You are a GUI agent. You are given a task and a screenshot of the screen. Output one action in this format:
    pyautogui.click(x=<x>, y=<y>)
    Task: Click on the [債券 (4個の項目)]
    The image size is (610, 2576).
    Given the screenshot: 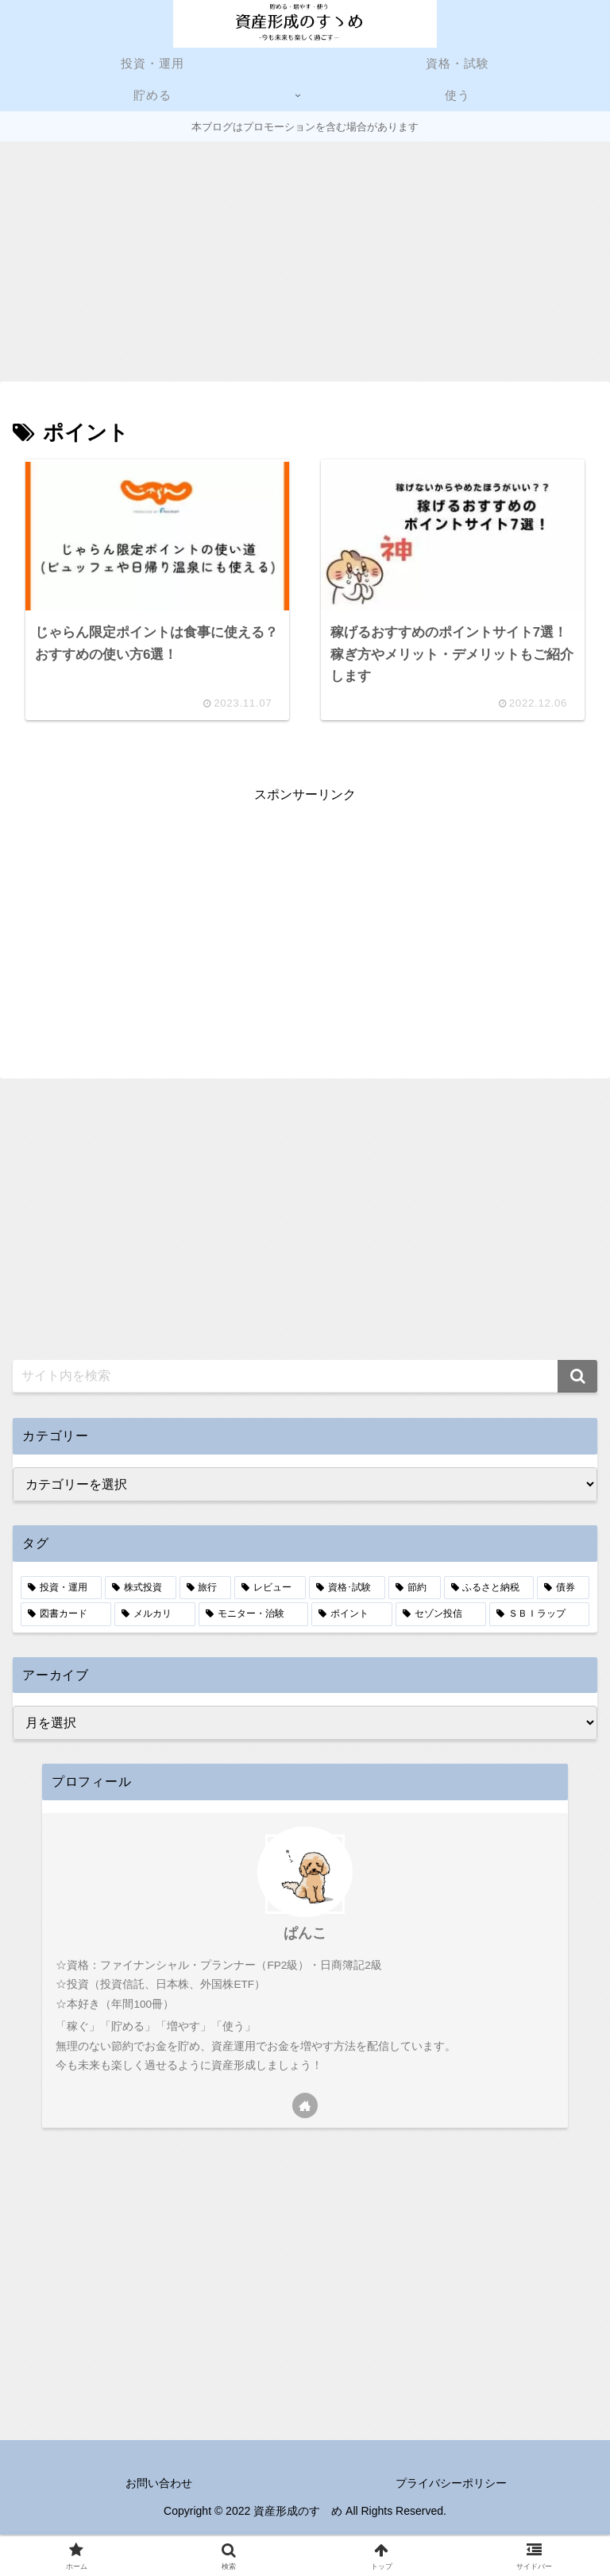 What is the action you would take?
    pyautogui.click(x=563, y=1590)
    